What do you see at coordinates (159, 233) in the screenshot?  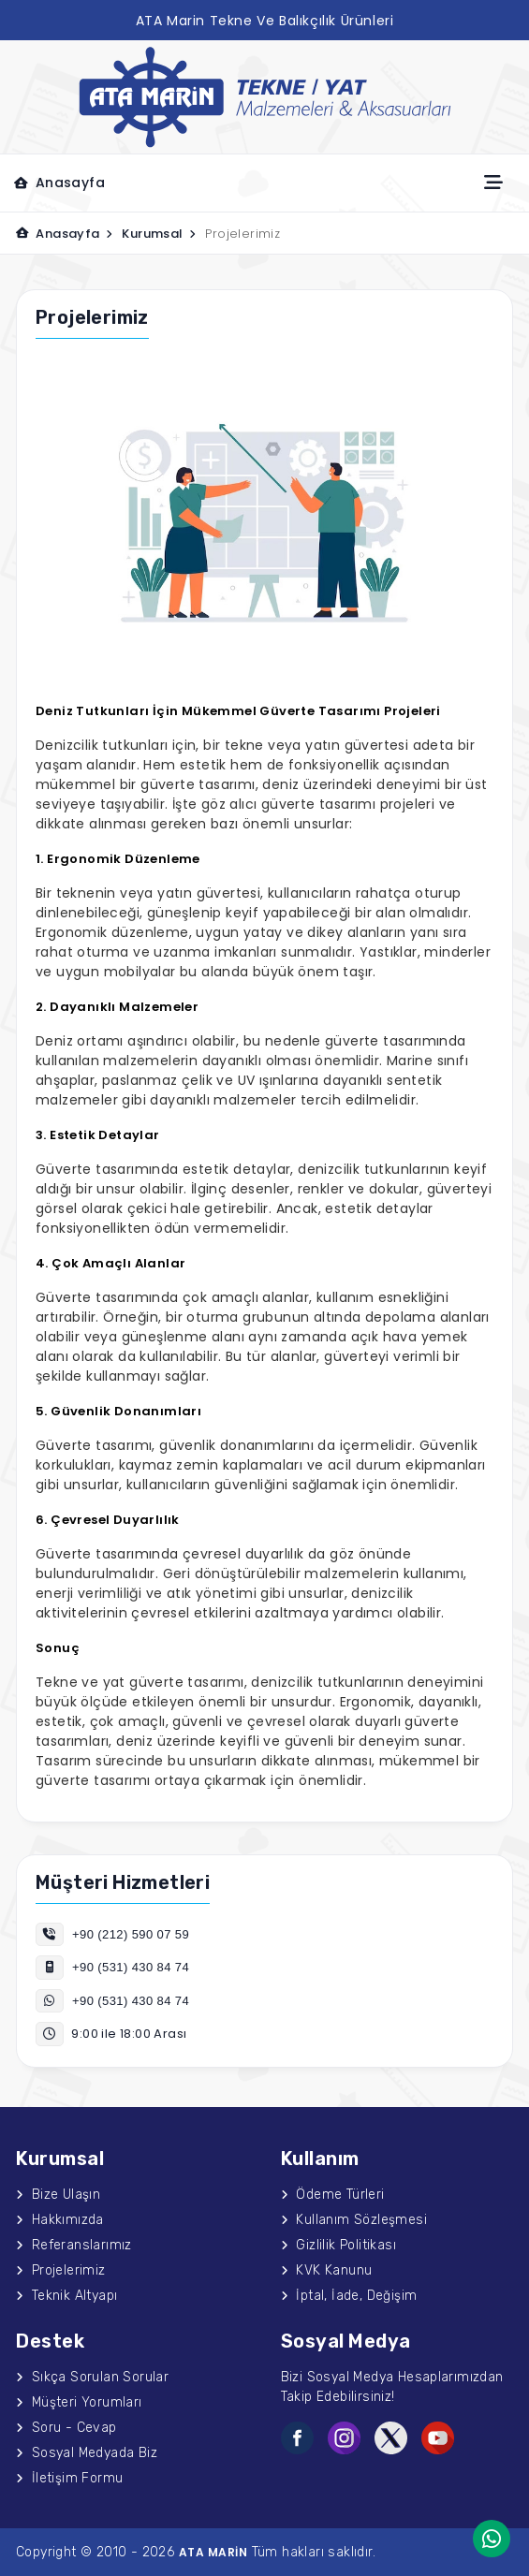 I see `Kurumsal` at bounding box center [159, 233].